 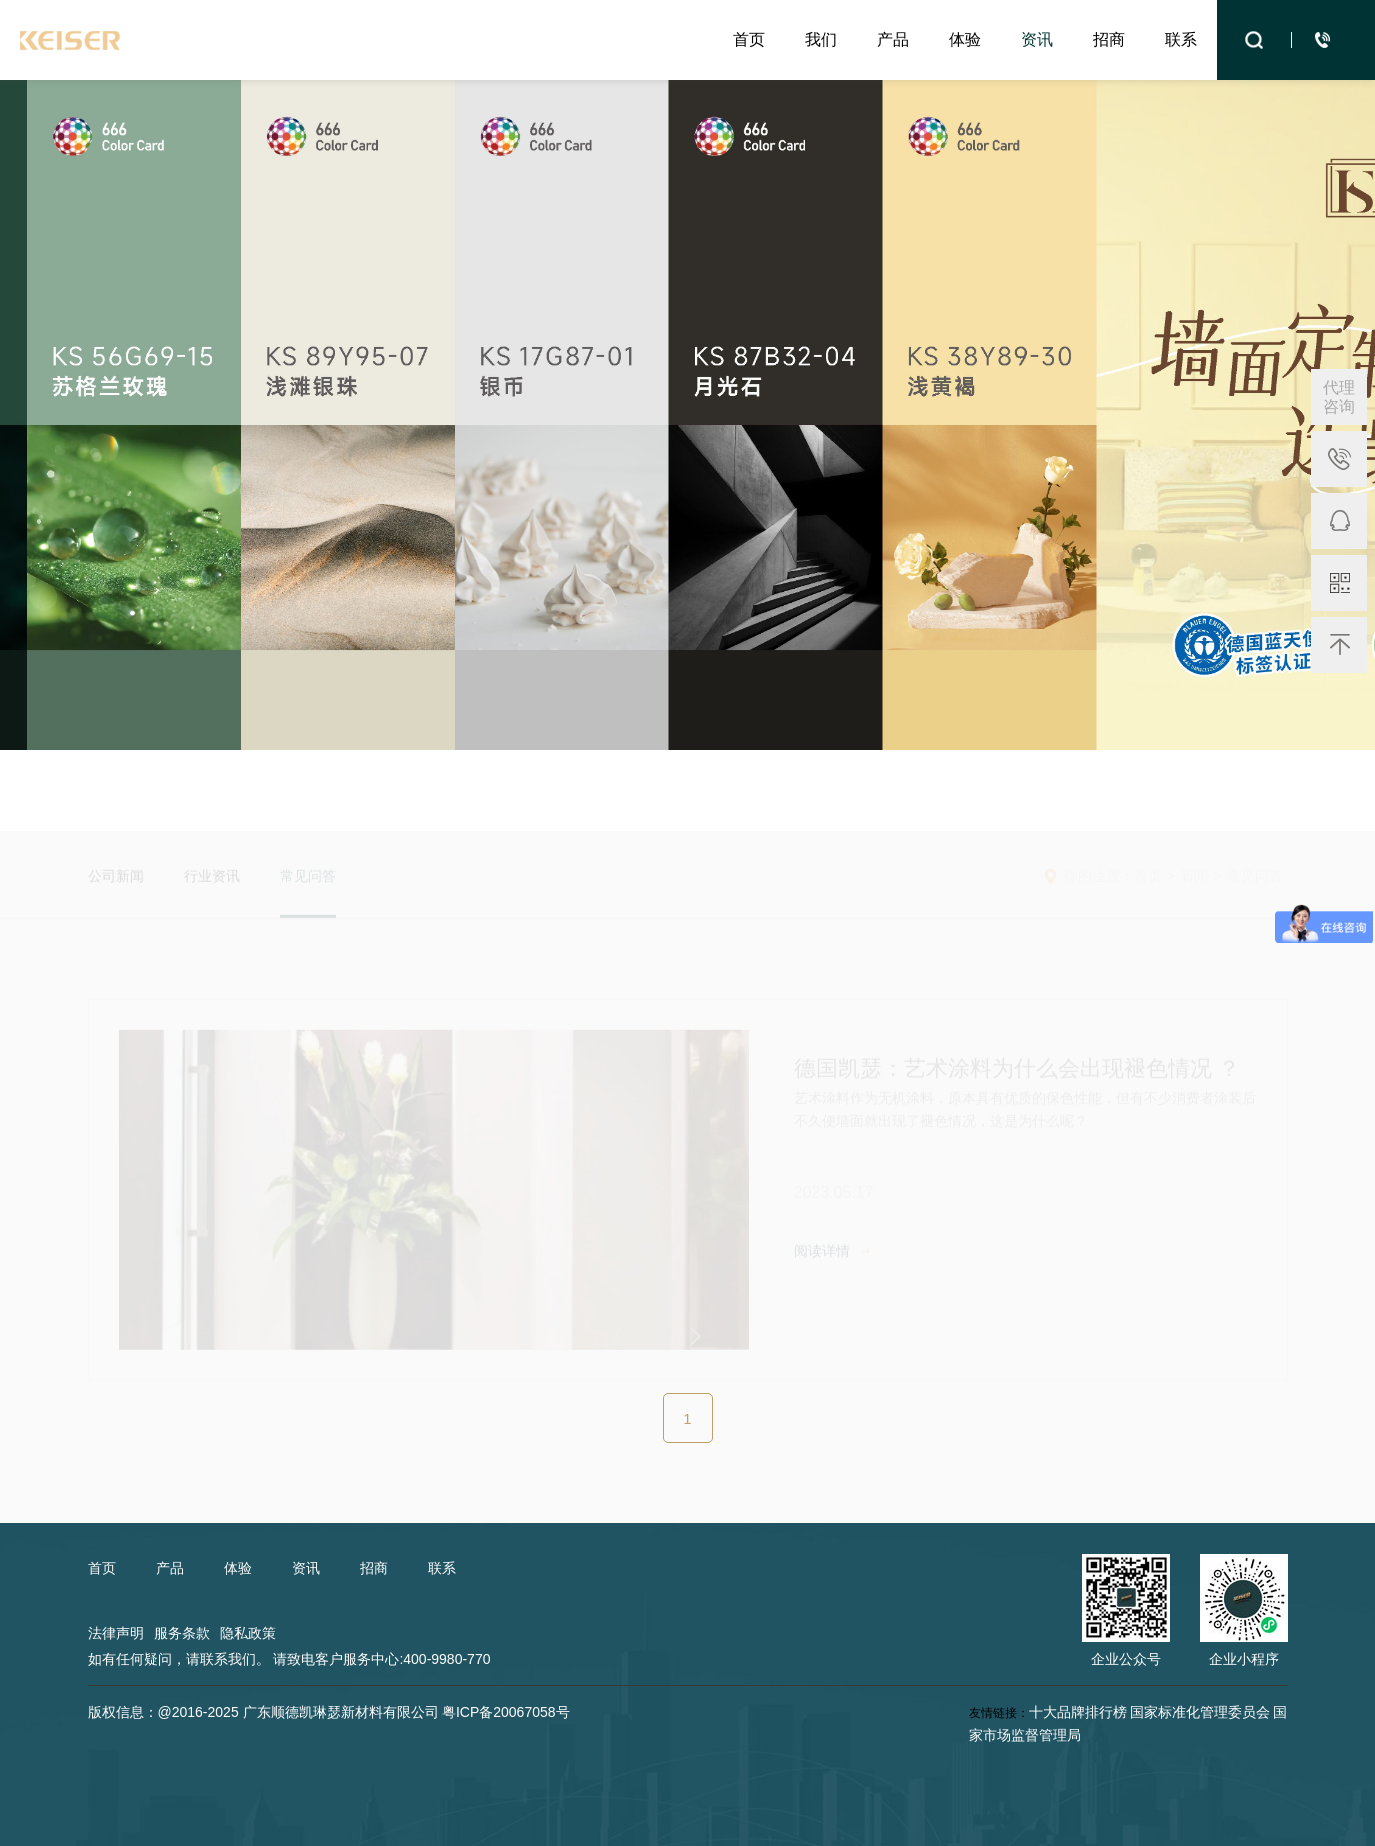 I want to click on 产品, so click(x=893, y=39).